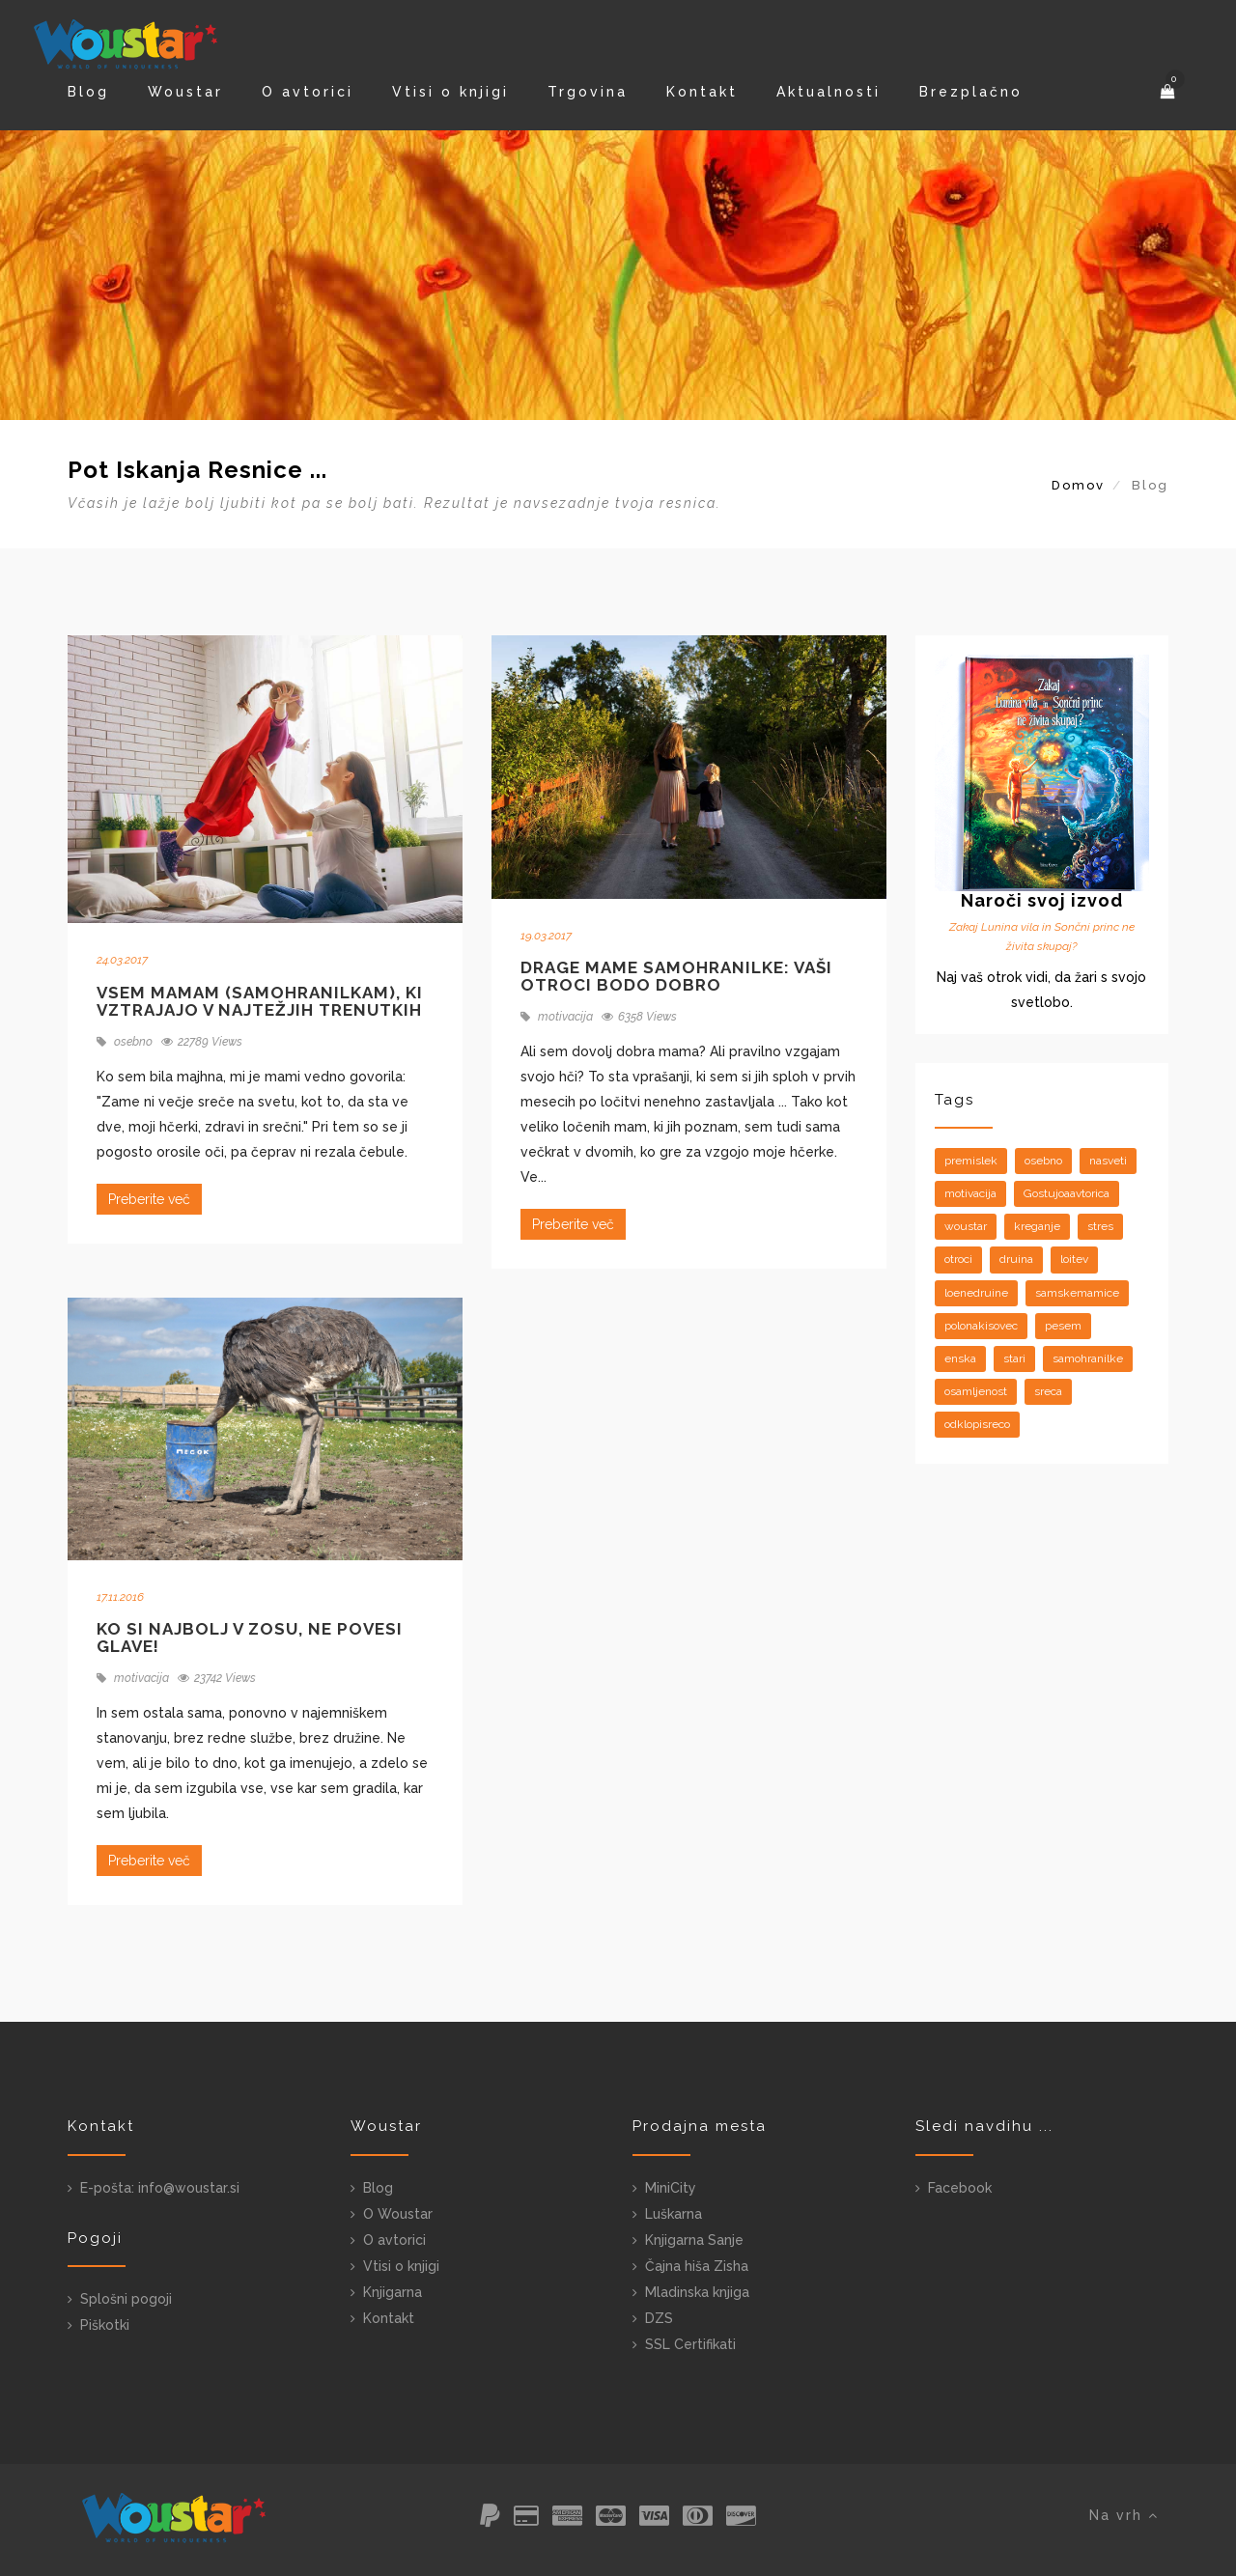  I want to click on osamljenost, so click(975, 1391).